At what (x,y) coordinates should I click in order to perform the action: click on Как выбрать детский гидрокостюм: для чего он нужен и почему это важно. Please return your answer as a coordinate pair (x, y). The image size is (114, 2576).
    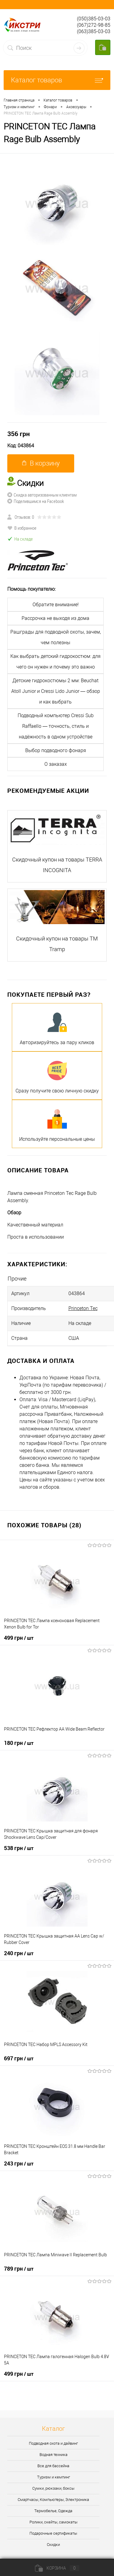
    Looking at the image, I should click on (55, 661).